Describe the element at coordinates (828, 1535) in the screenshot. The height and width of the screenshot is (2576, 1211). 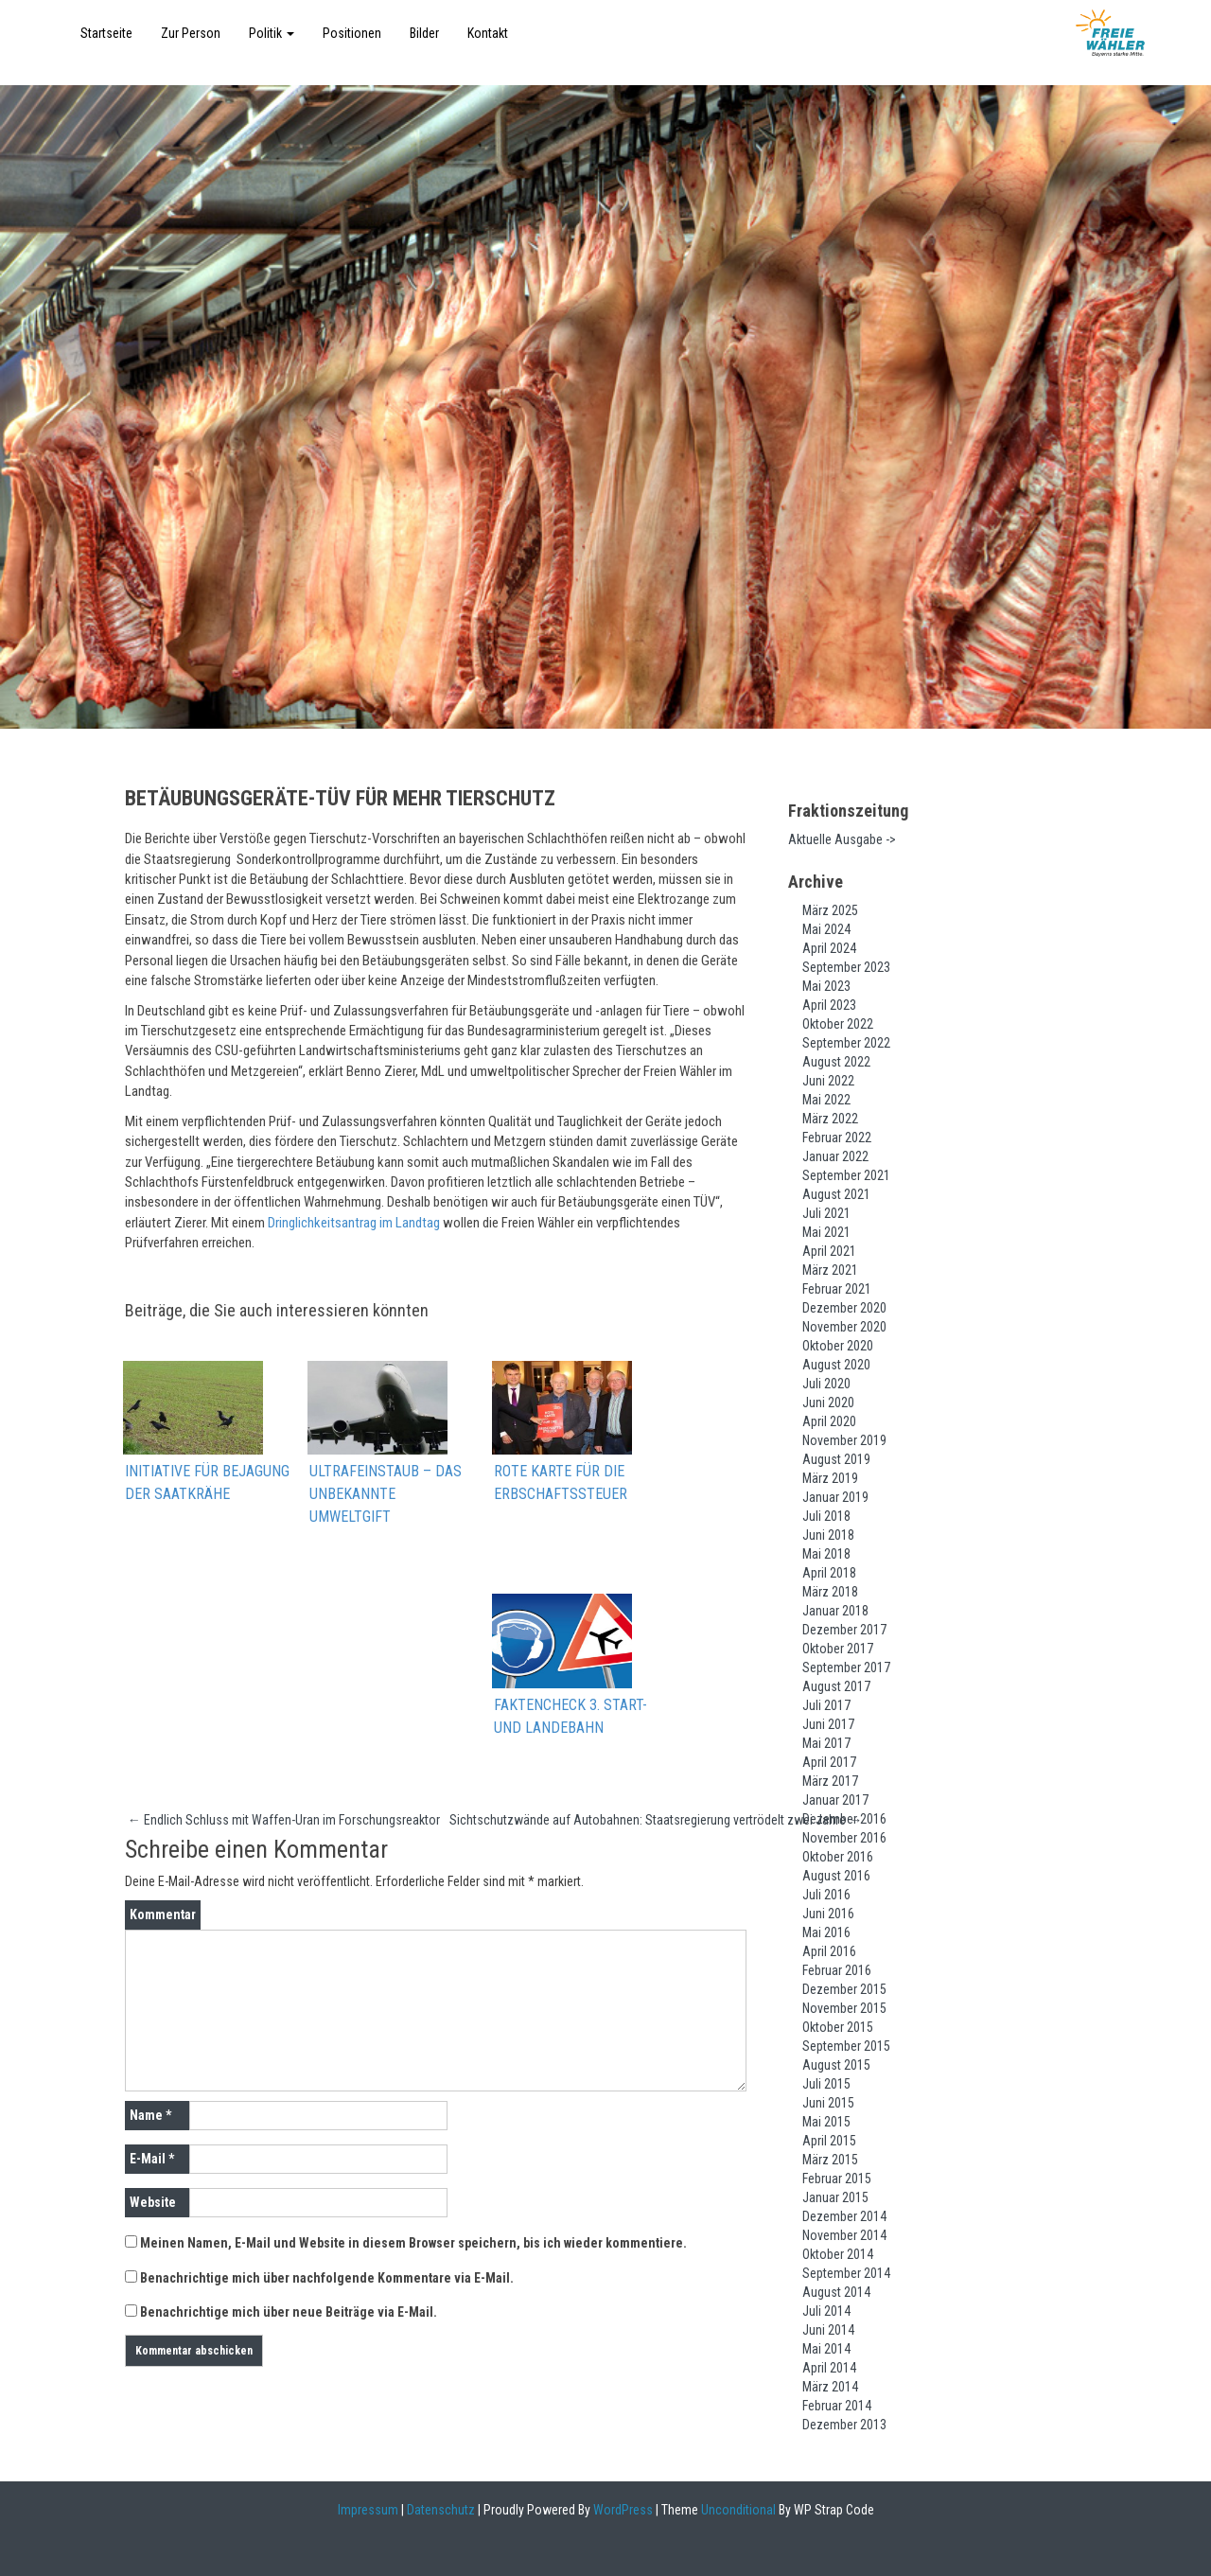
I see `Juni 2018` at that location.